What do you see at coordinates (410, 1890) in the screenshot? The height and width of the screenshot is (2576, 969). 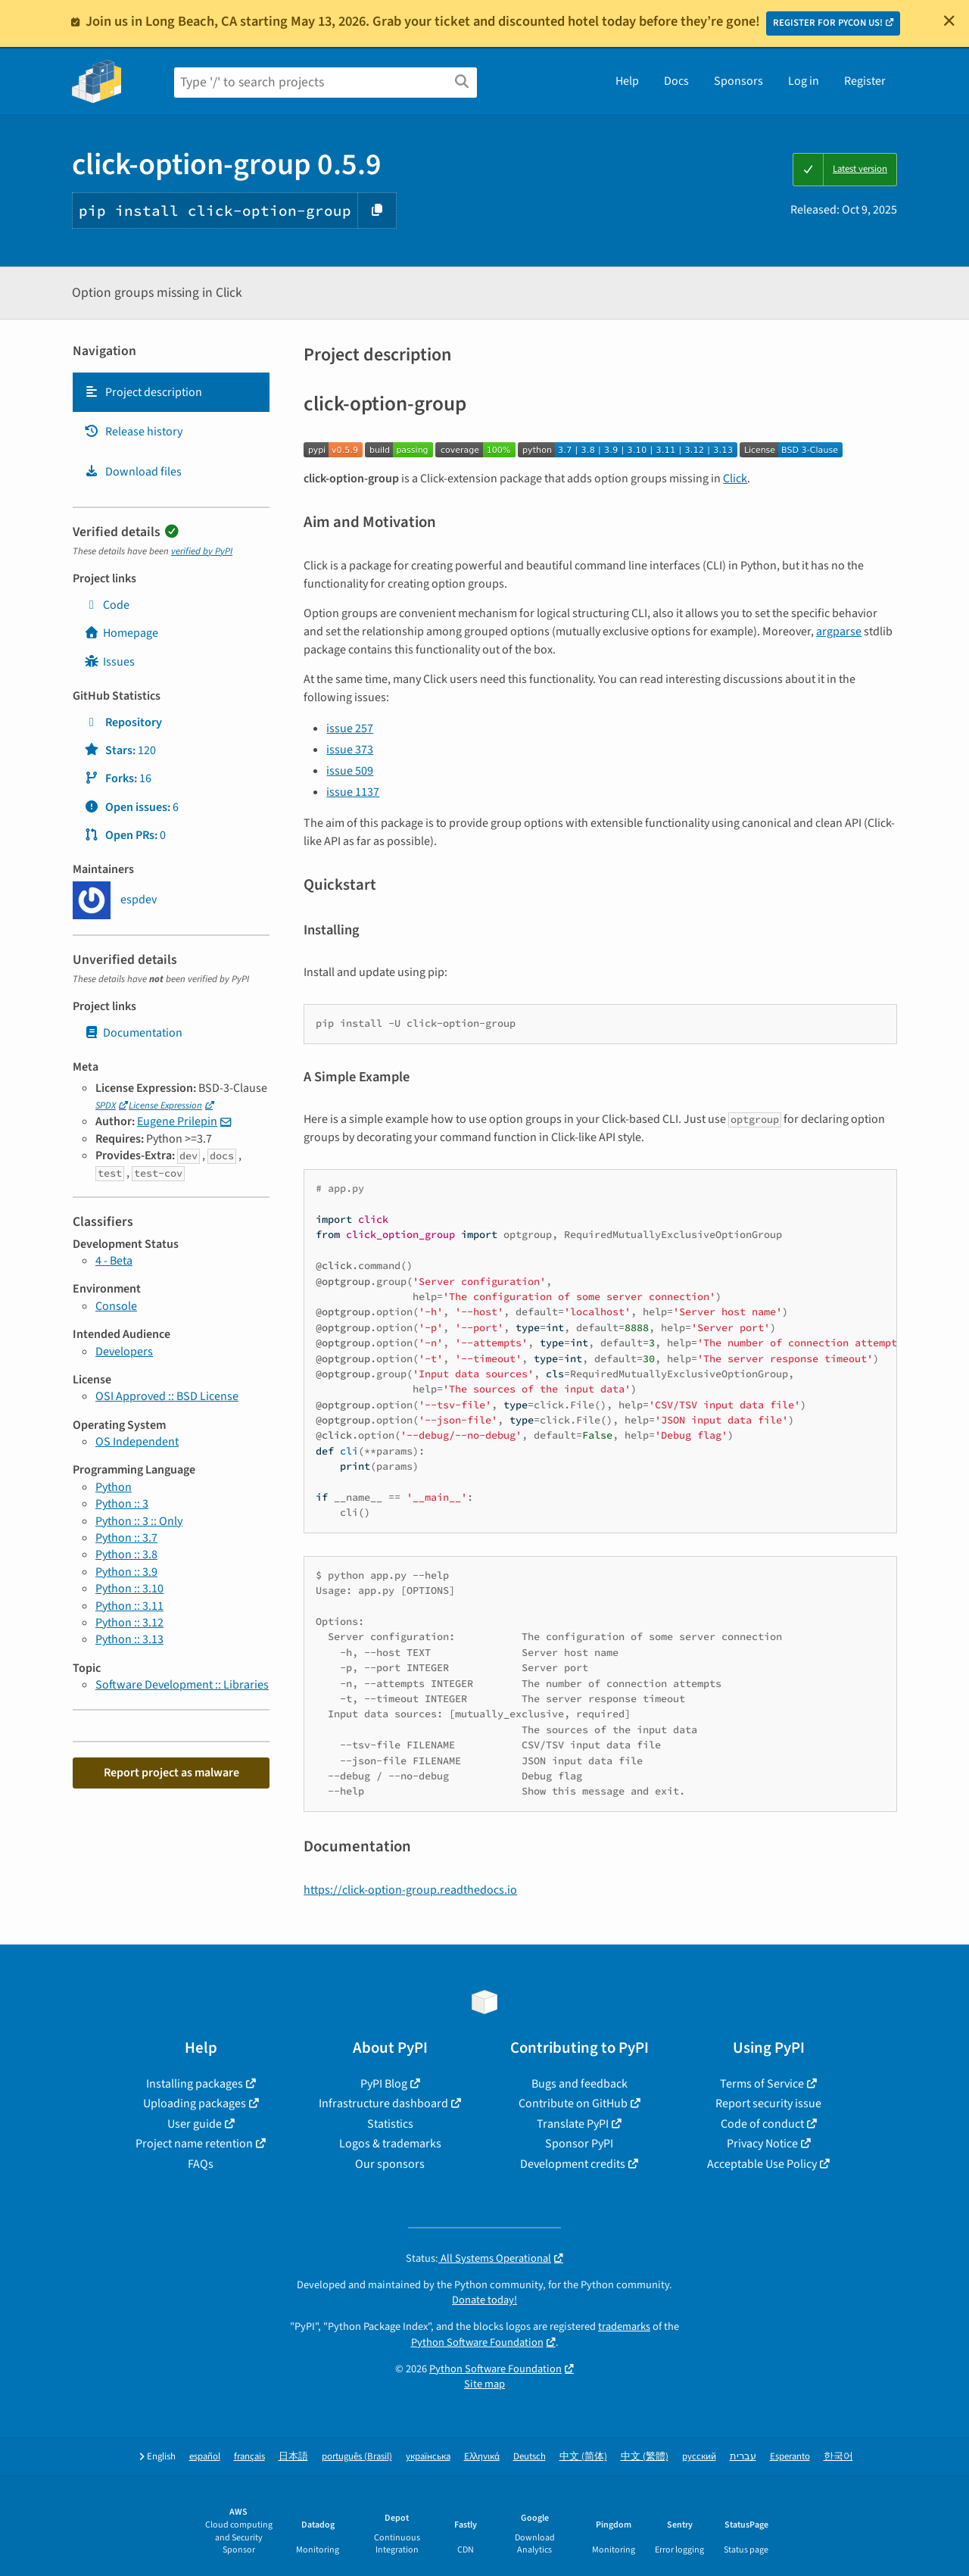 I see `https://click-option-group.readthedocs.io` at bounding box center [410, 1890].